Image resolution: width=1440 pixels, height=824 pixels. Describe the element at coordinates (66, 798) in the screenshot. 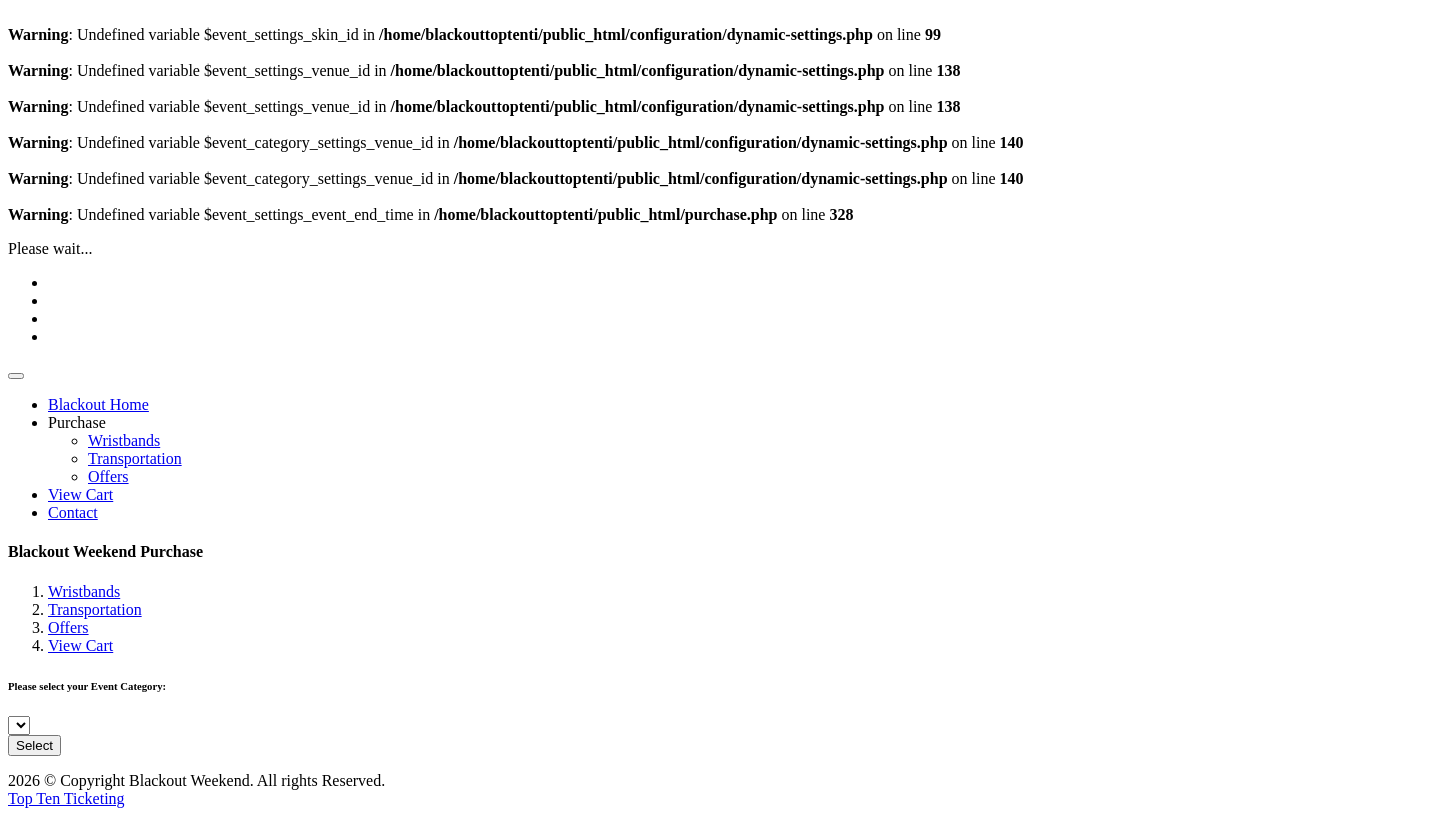

I see `Top Ten Ticketing` at that location.